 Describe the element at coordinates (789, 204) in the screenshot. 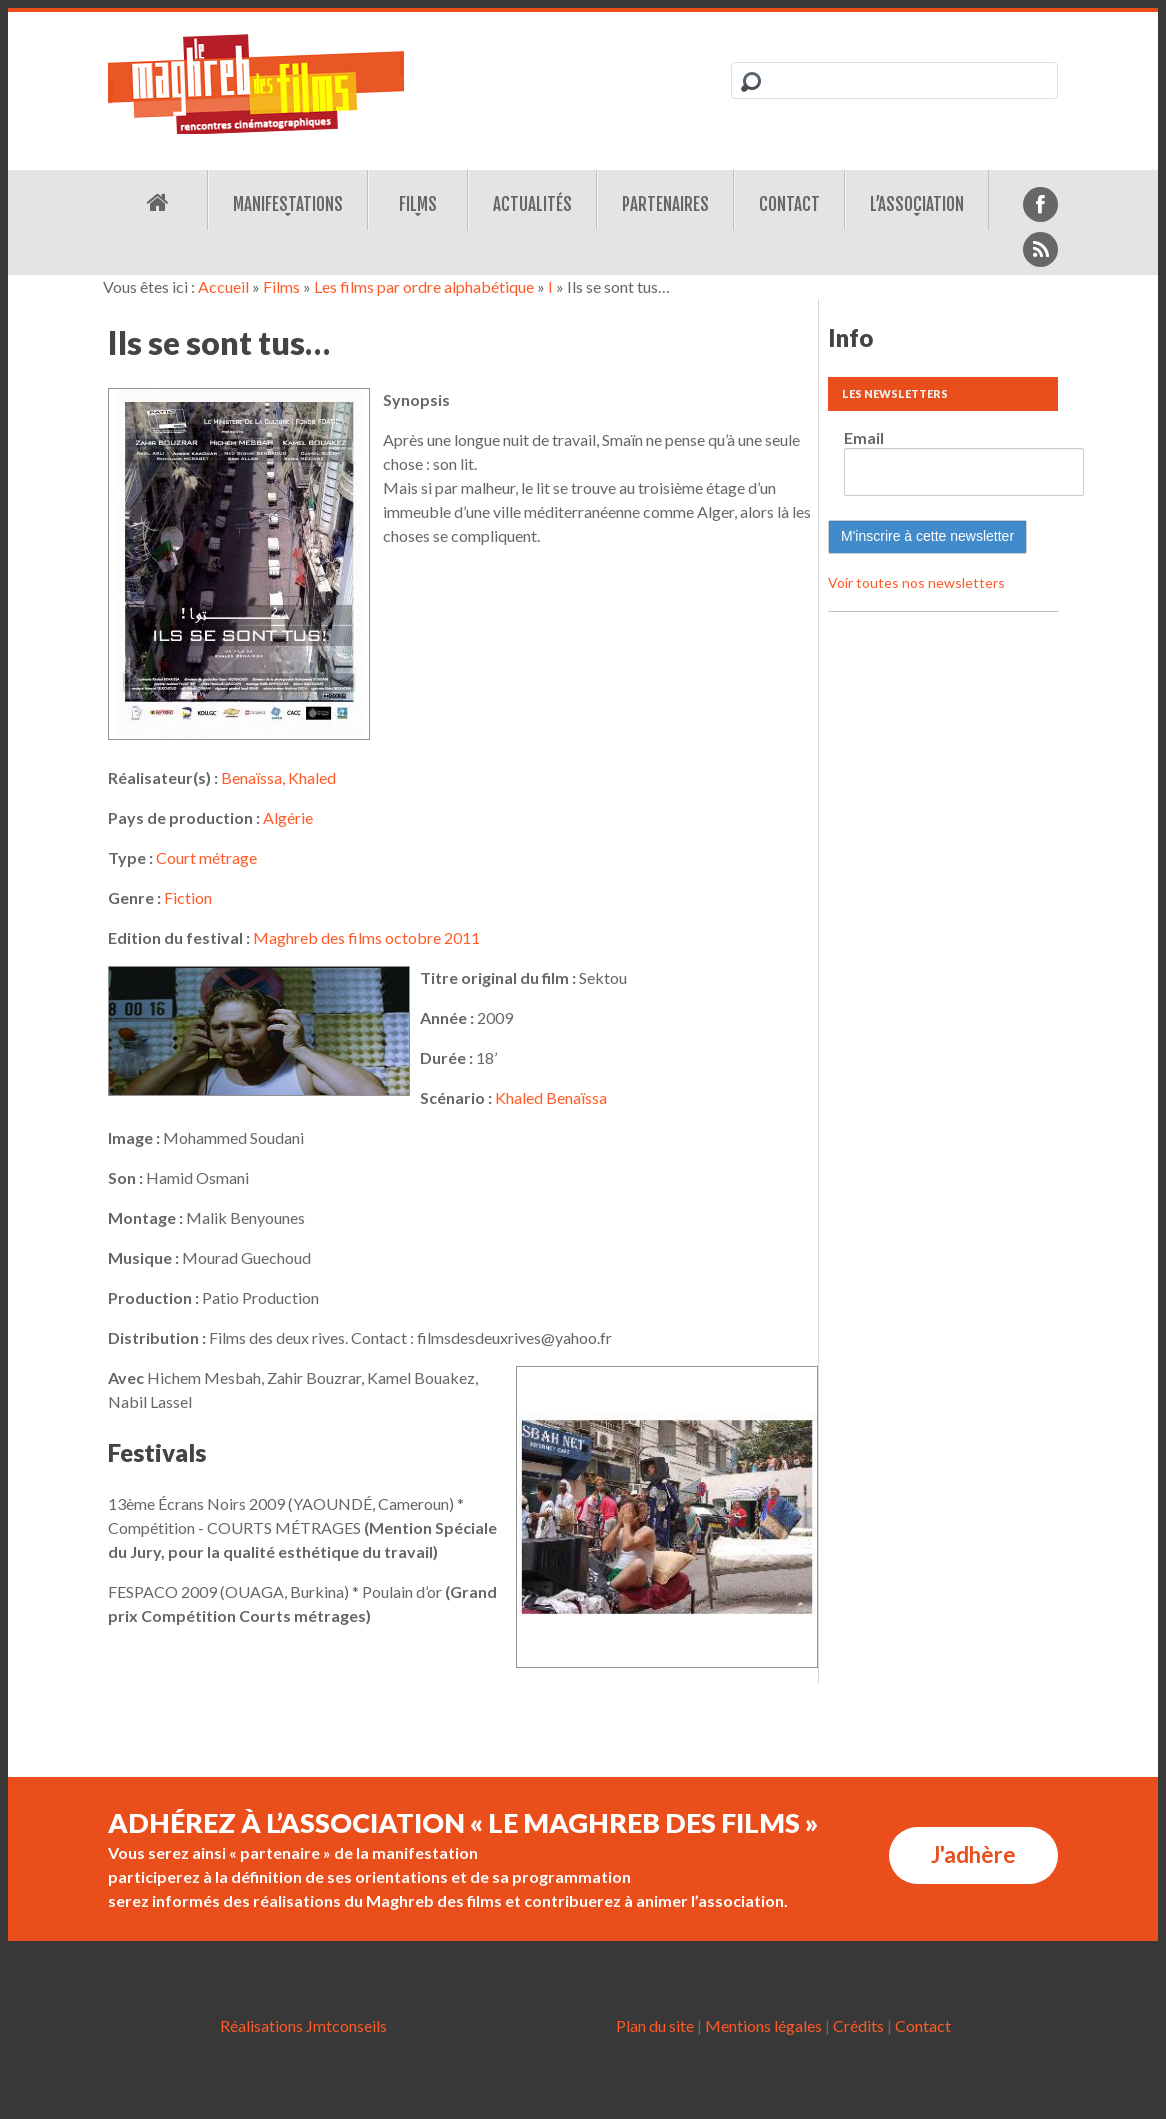

I see `Contact` at that location.